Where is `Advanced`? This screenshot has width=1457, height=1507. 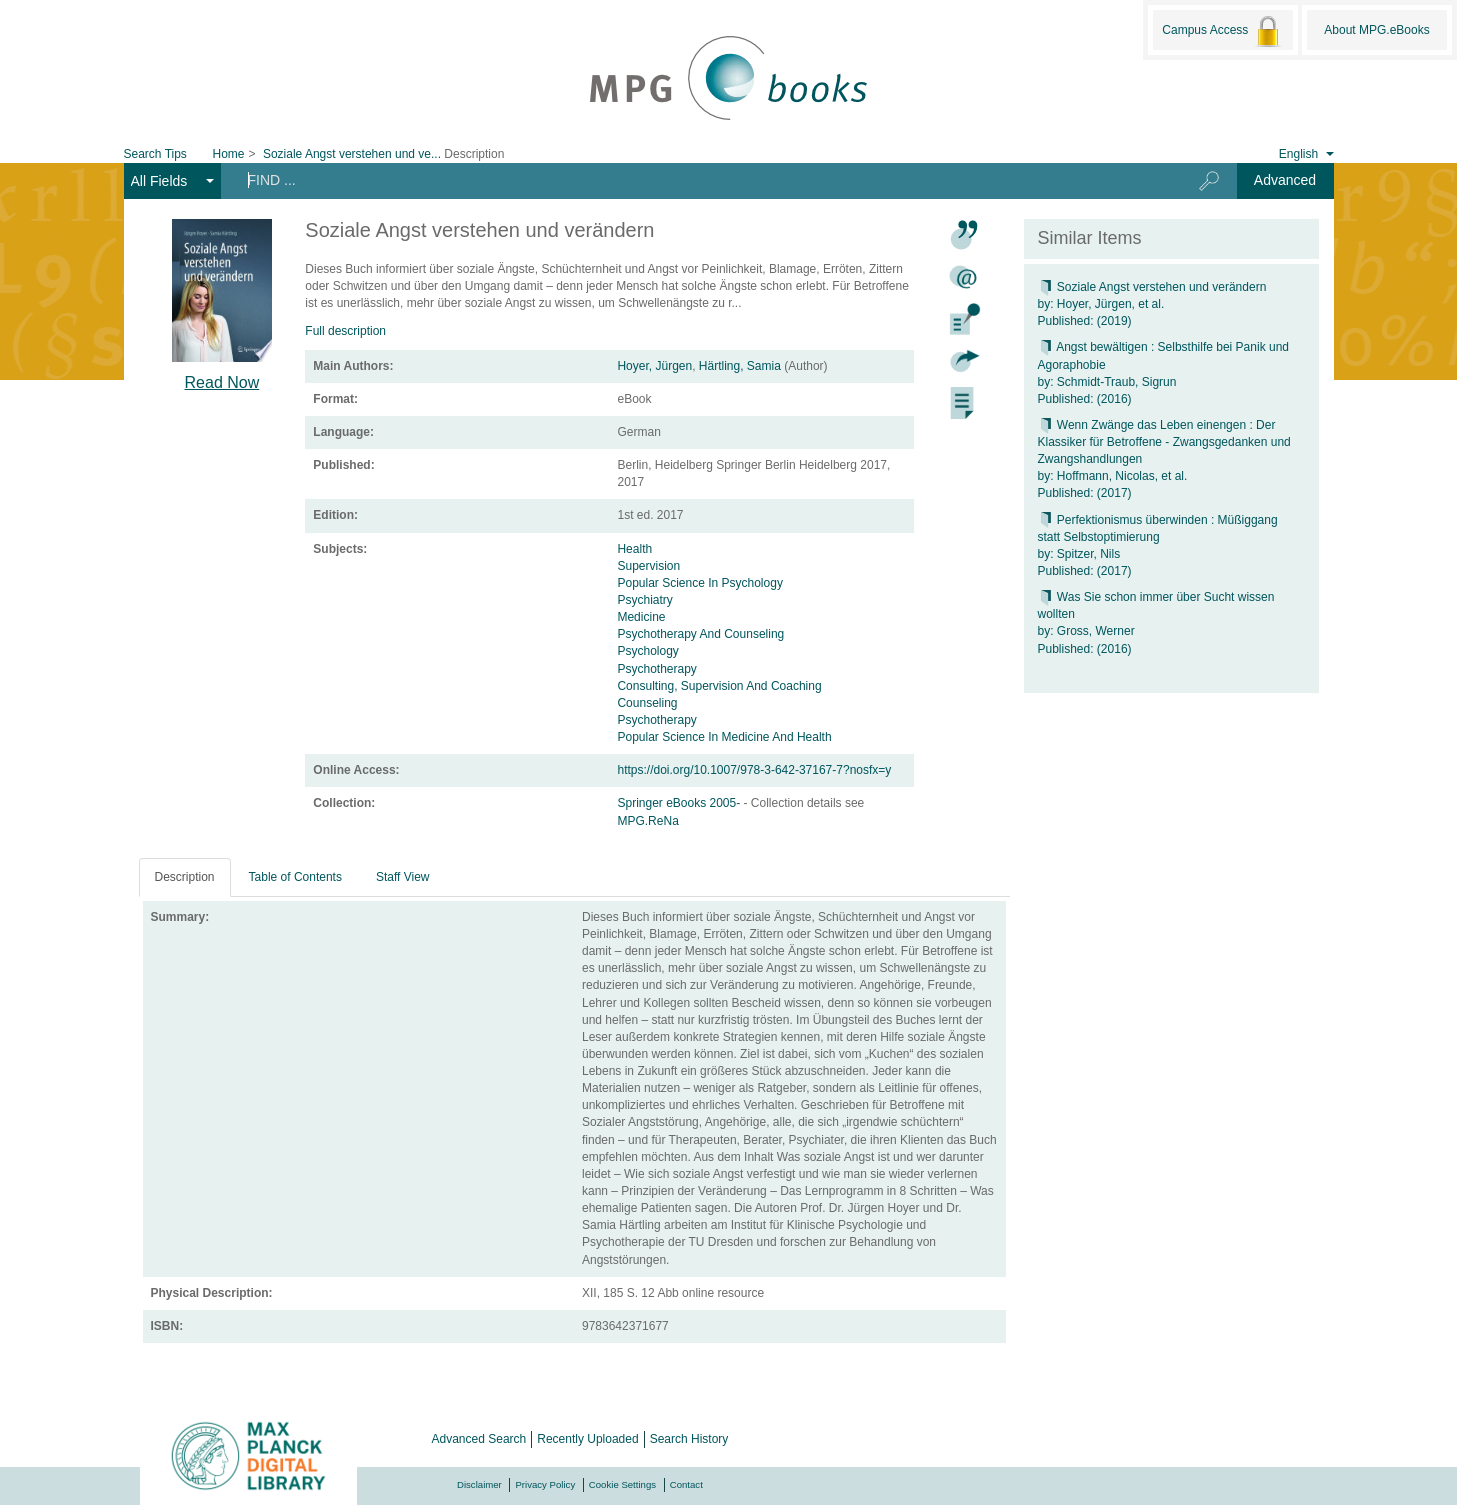 Advanced is located at coordinates (1285, 180).